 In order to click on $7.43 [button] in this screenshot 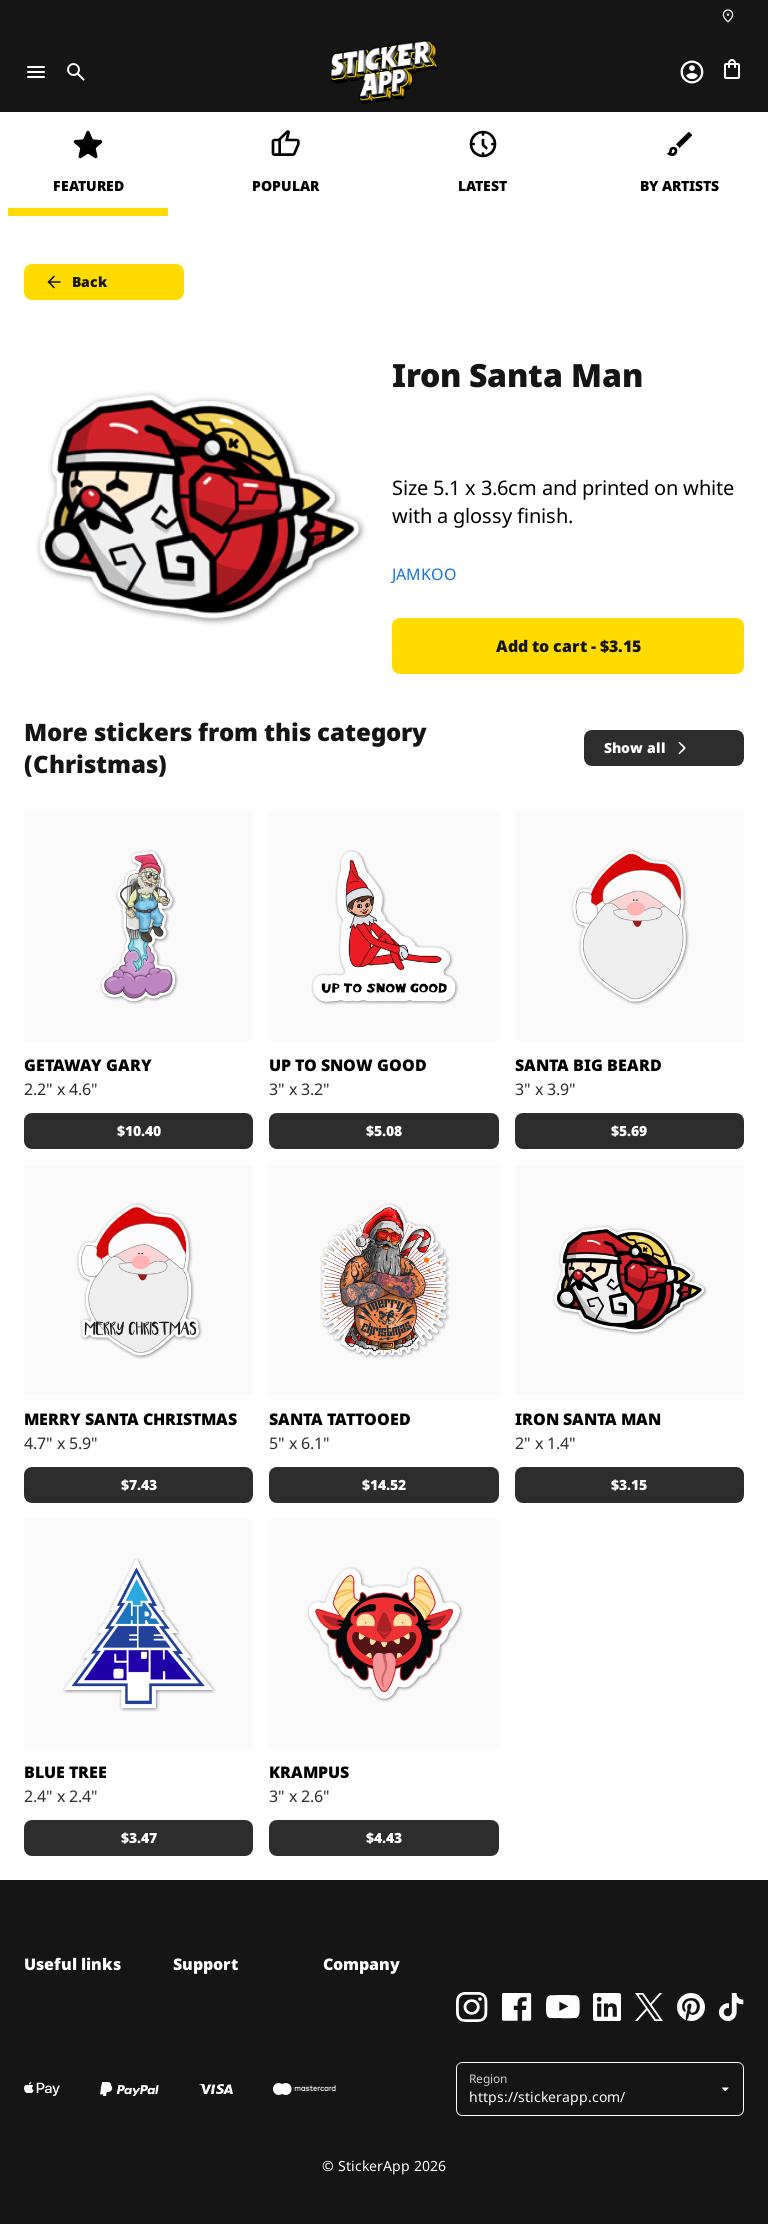, I will do `click(139, 1484)`.